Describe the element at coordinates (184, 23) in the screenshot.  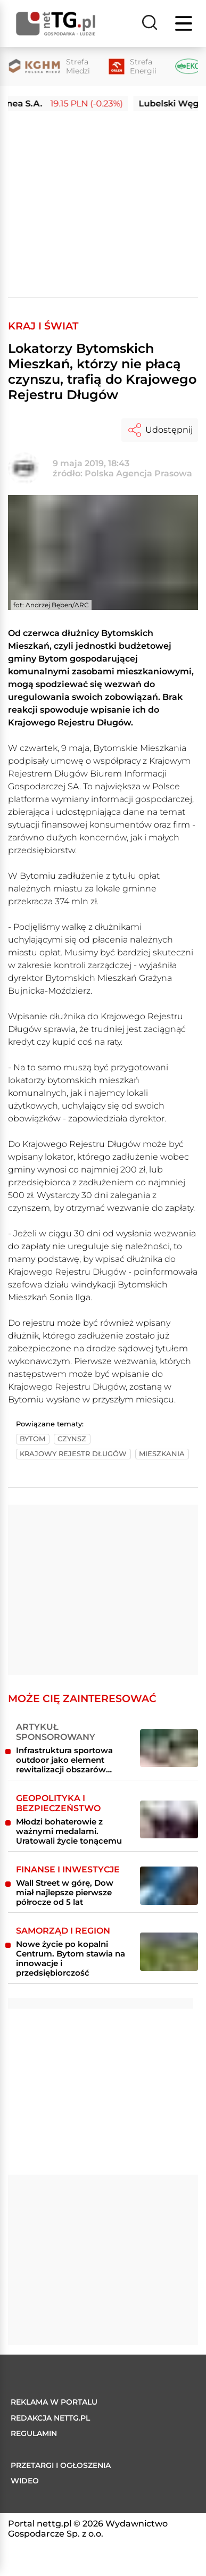
I see `[Menu]` at that location.